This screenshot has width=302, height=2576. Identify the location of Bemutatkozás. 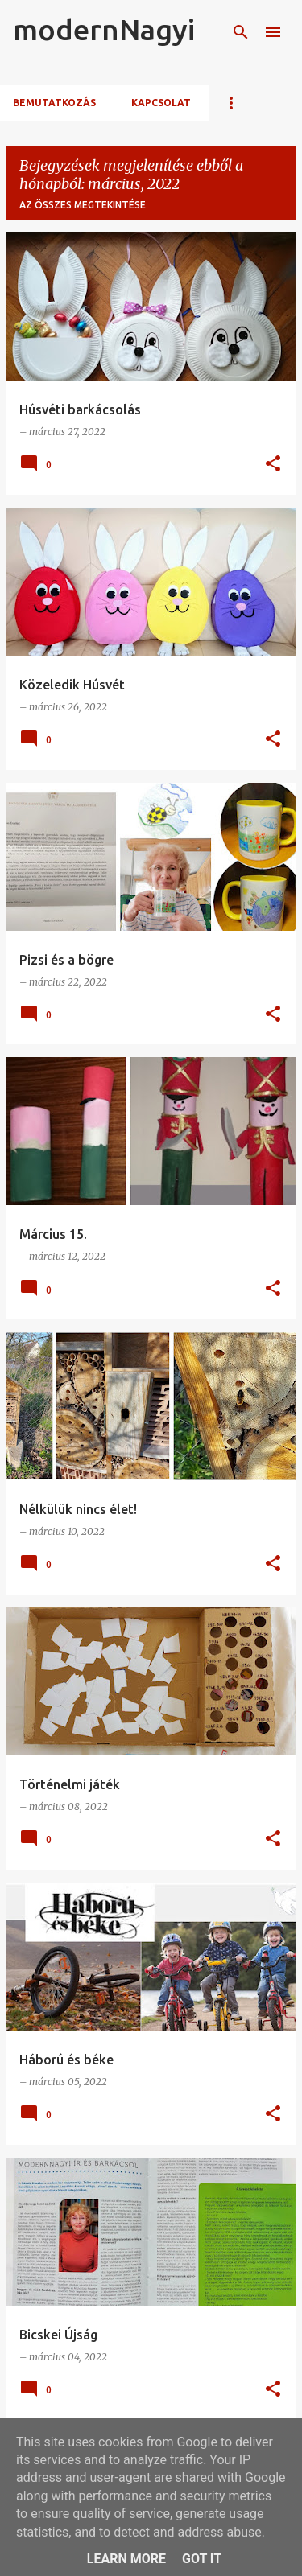
(54, 102).